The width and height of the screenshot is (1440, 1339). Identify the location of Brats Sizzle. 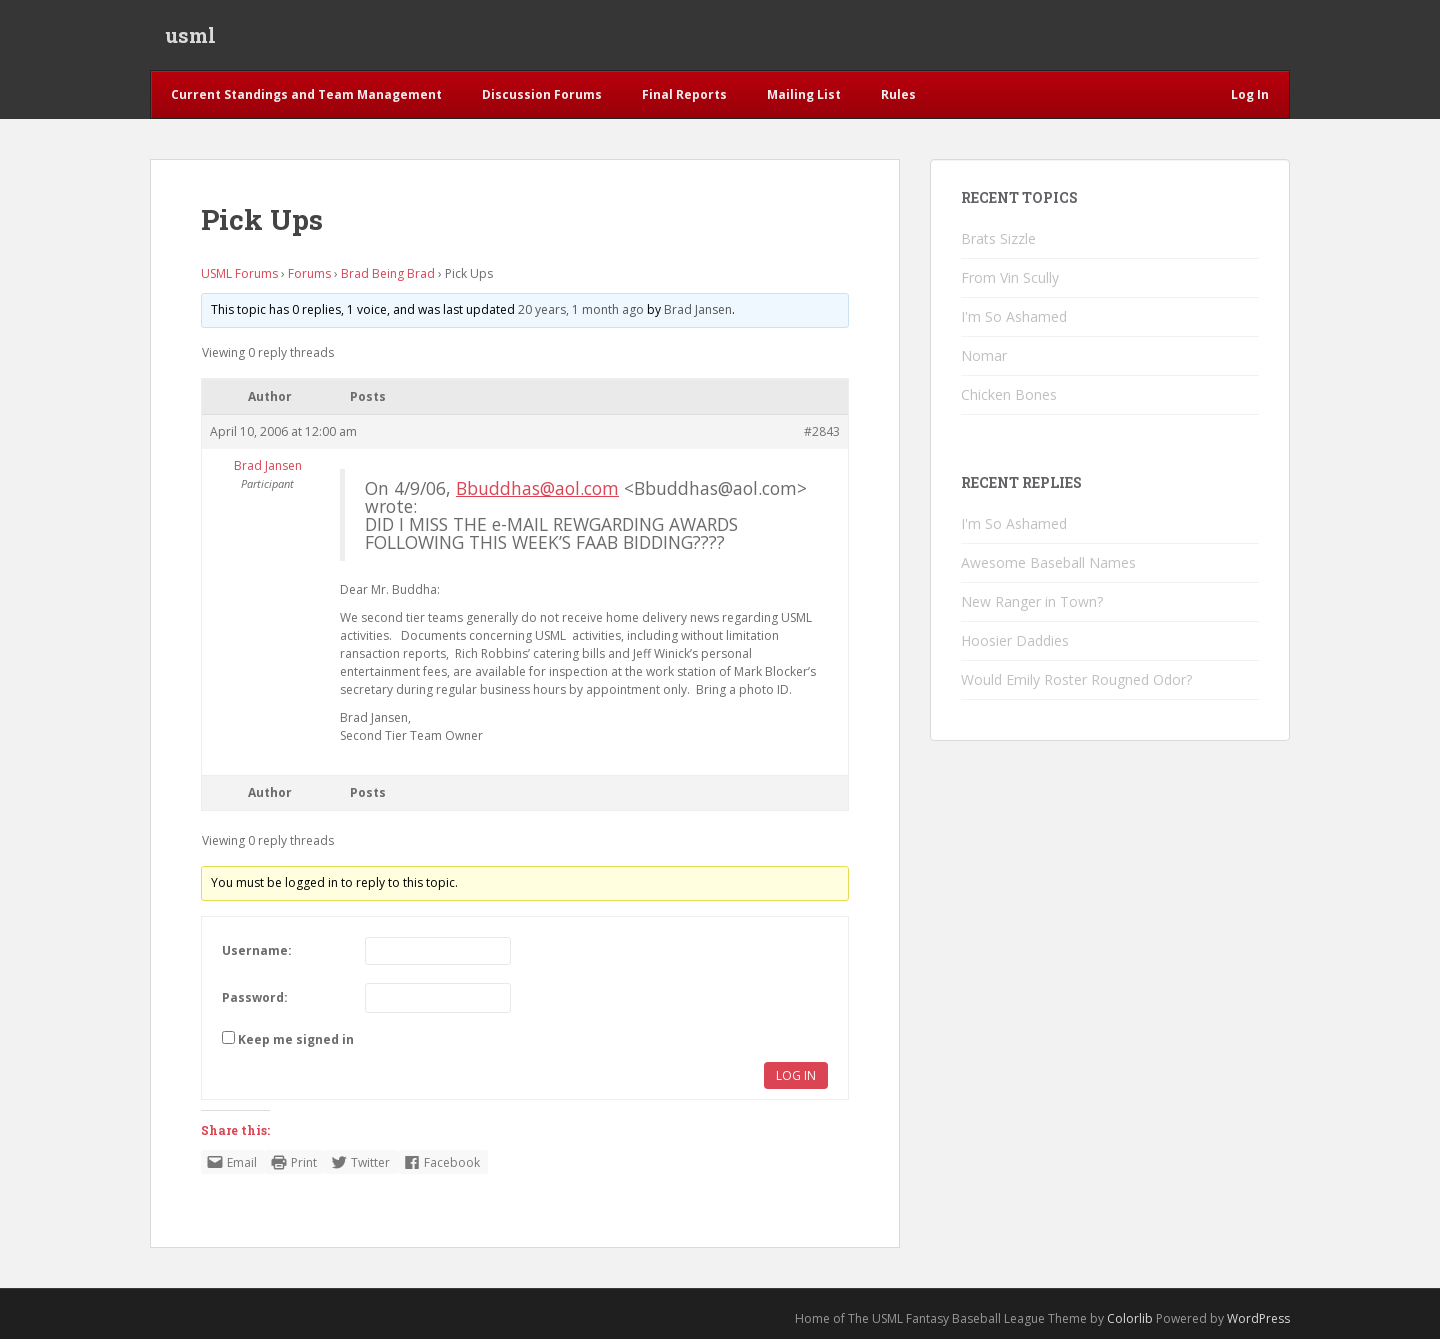
(998, 238).